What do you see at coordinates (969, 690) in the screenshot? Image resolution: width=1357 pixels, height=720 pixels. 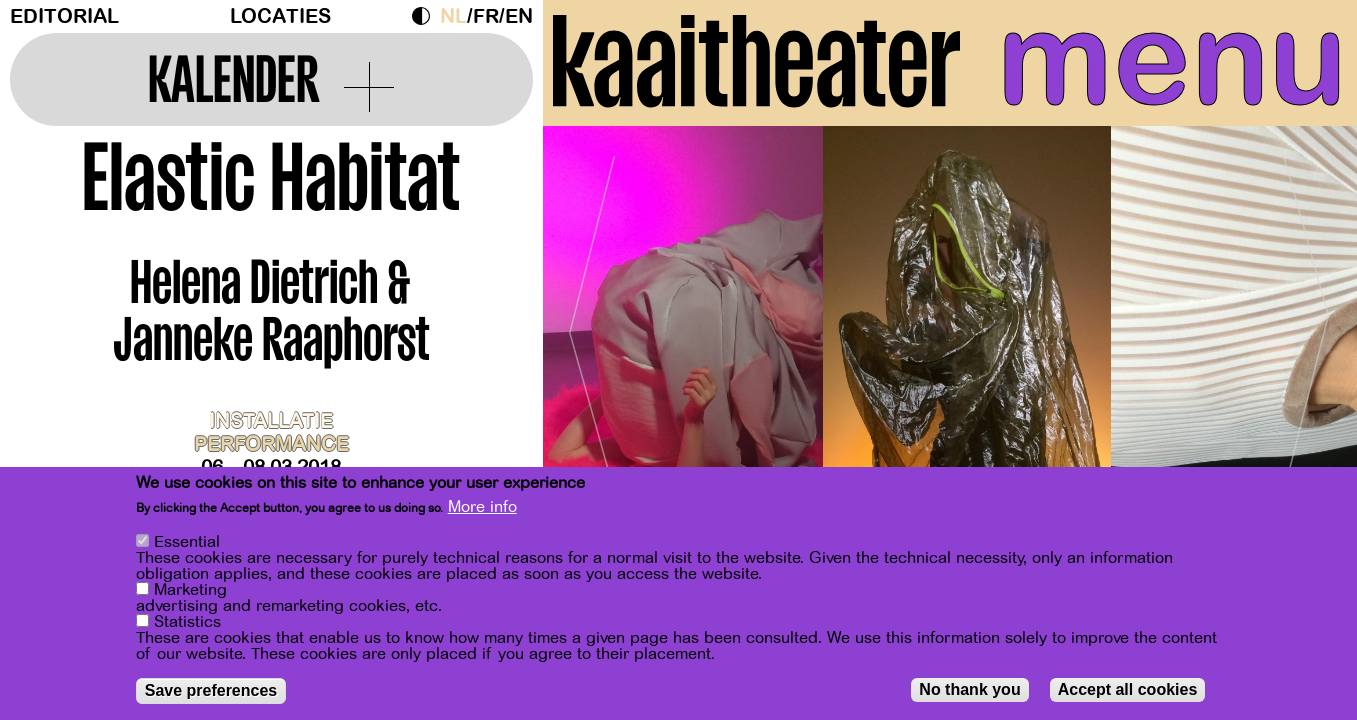 I see `No thank you` at bounding box center [969, 690].